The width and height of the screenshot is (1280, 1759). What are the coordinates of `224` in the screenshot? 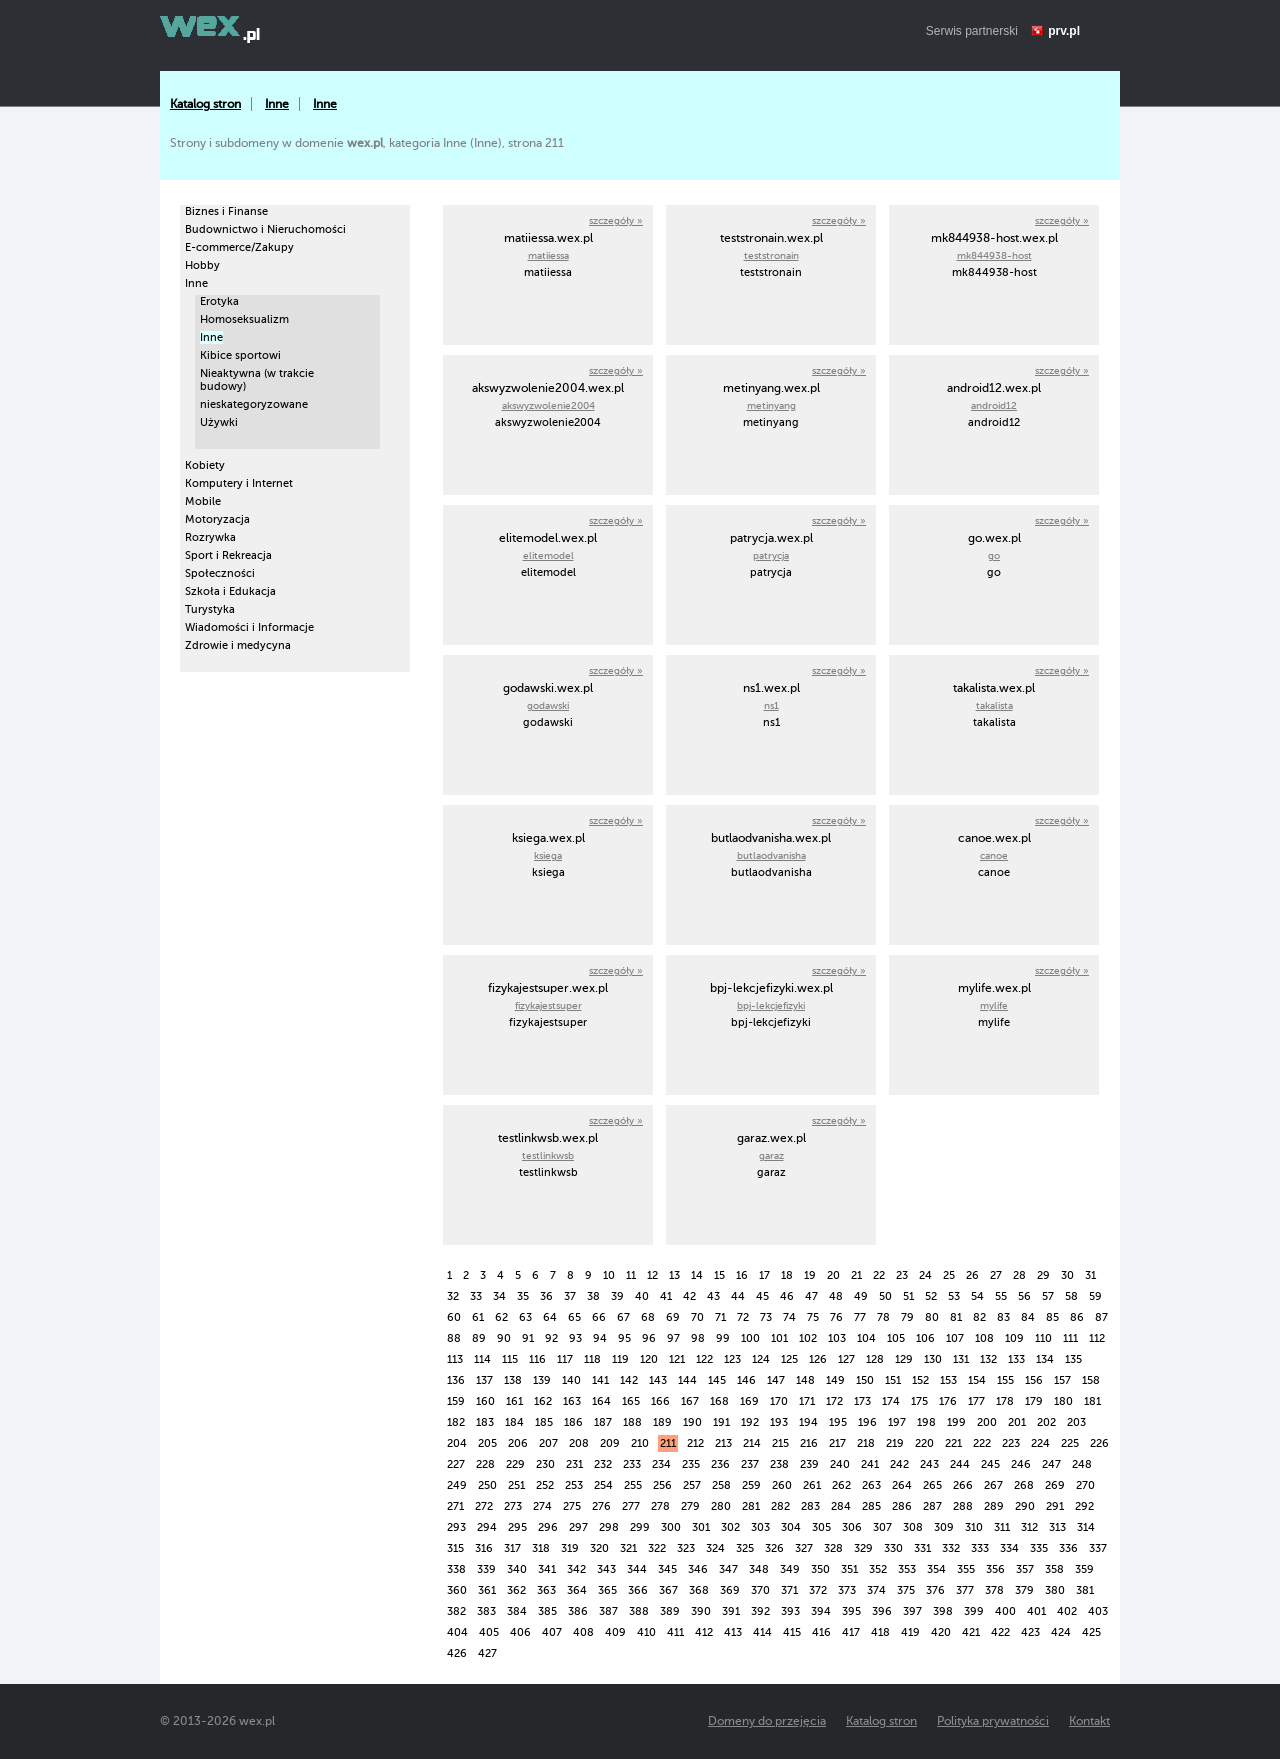 It's located at (1040, 1443).